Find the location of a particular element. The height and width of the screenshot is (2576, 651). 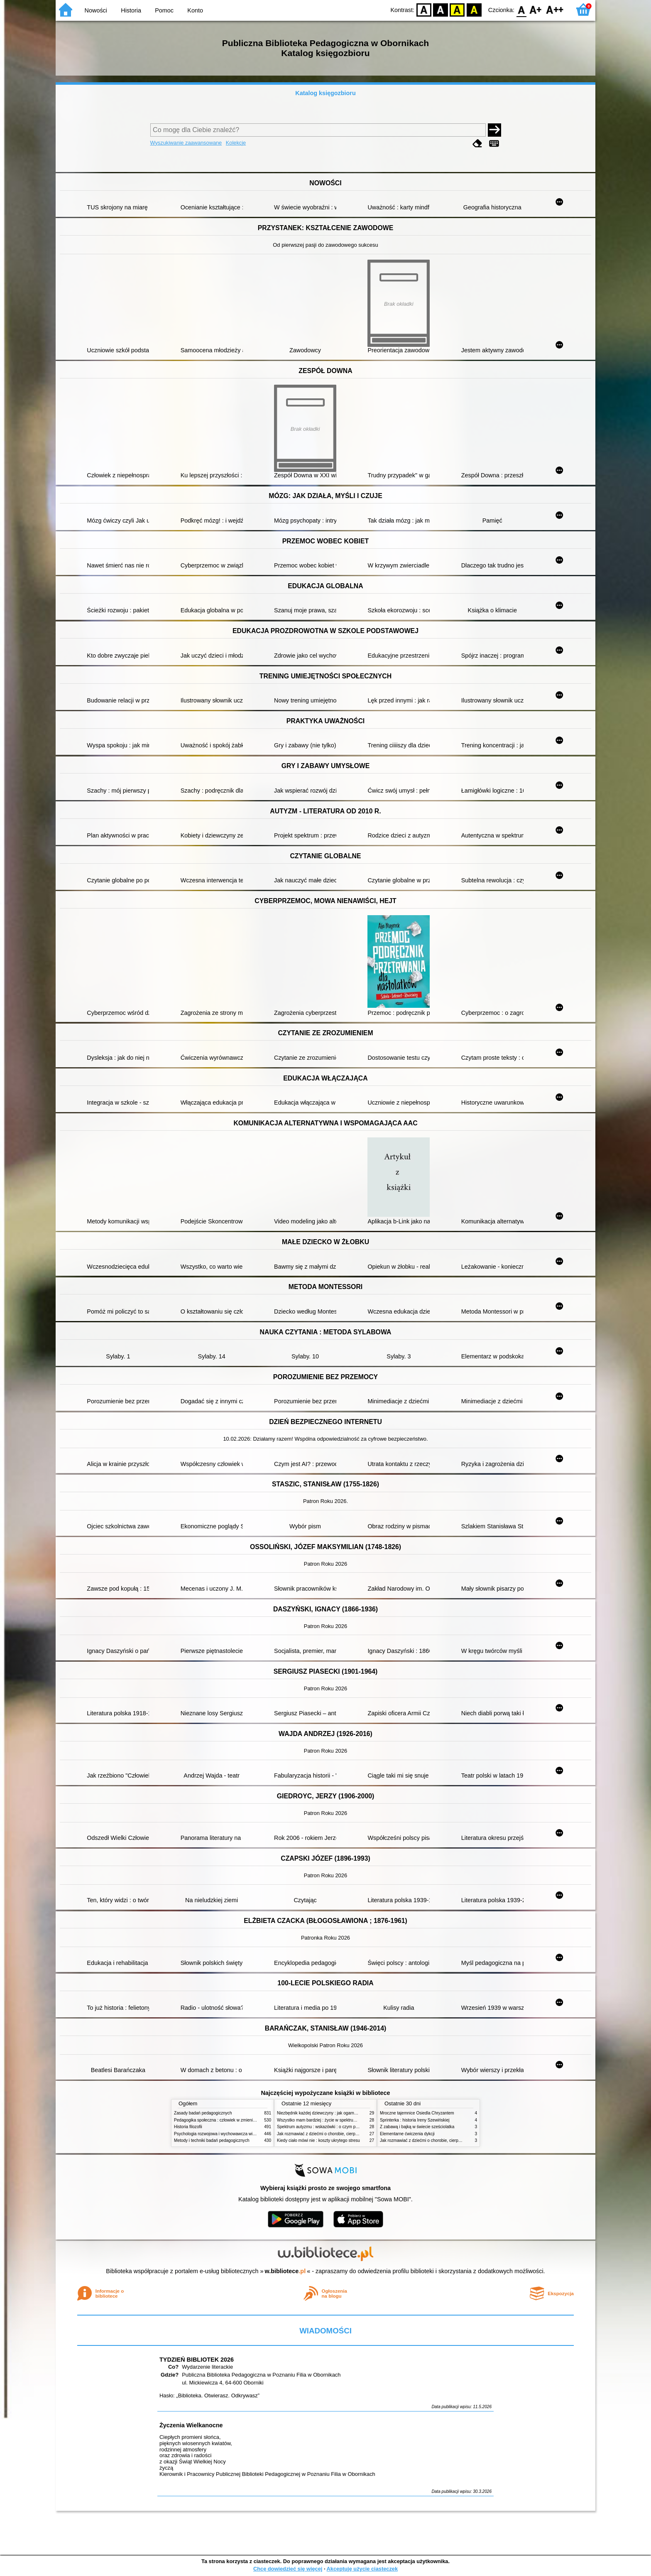

Metody i techniki badań pedagogicznych is located at coordinates (212, 2140).